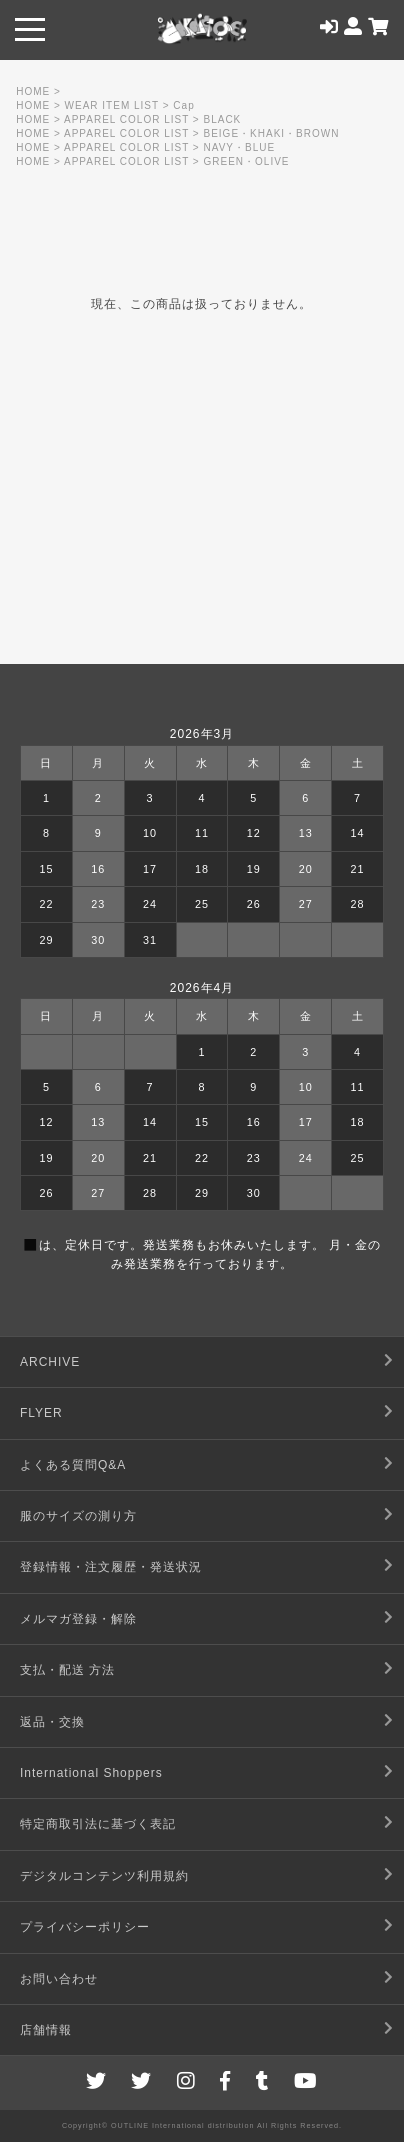 This screenshot has height=2142, width=404. What do you see at coordinates (46, 2030) in the screenshot?
I see `店舗情報` at bounding box center [46, 2030].